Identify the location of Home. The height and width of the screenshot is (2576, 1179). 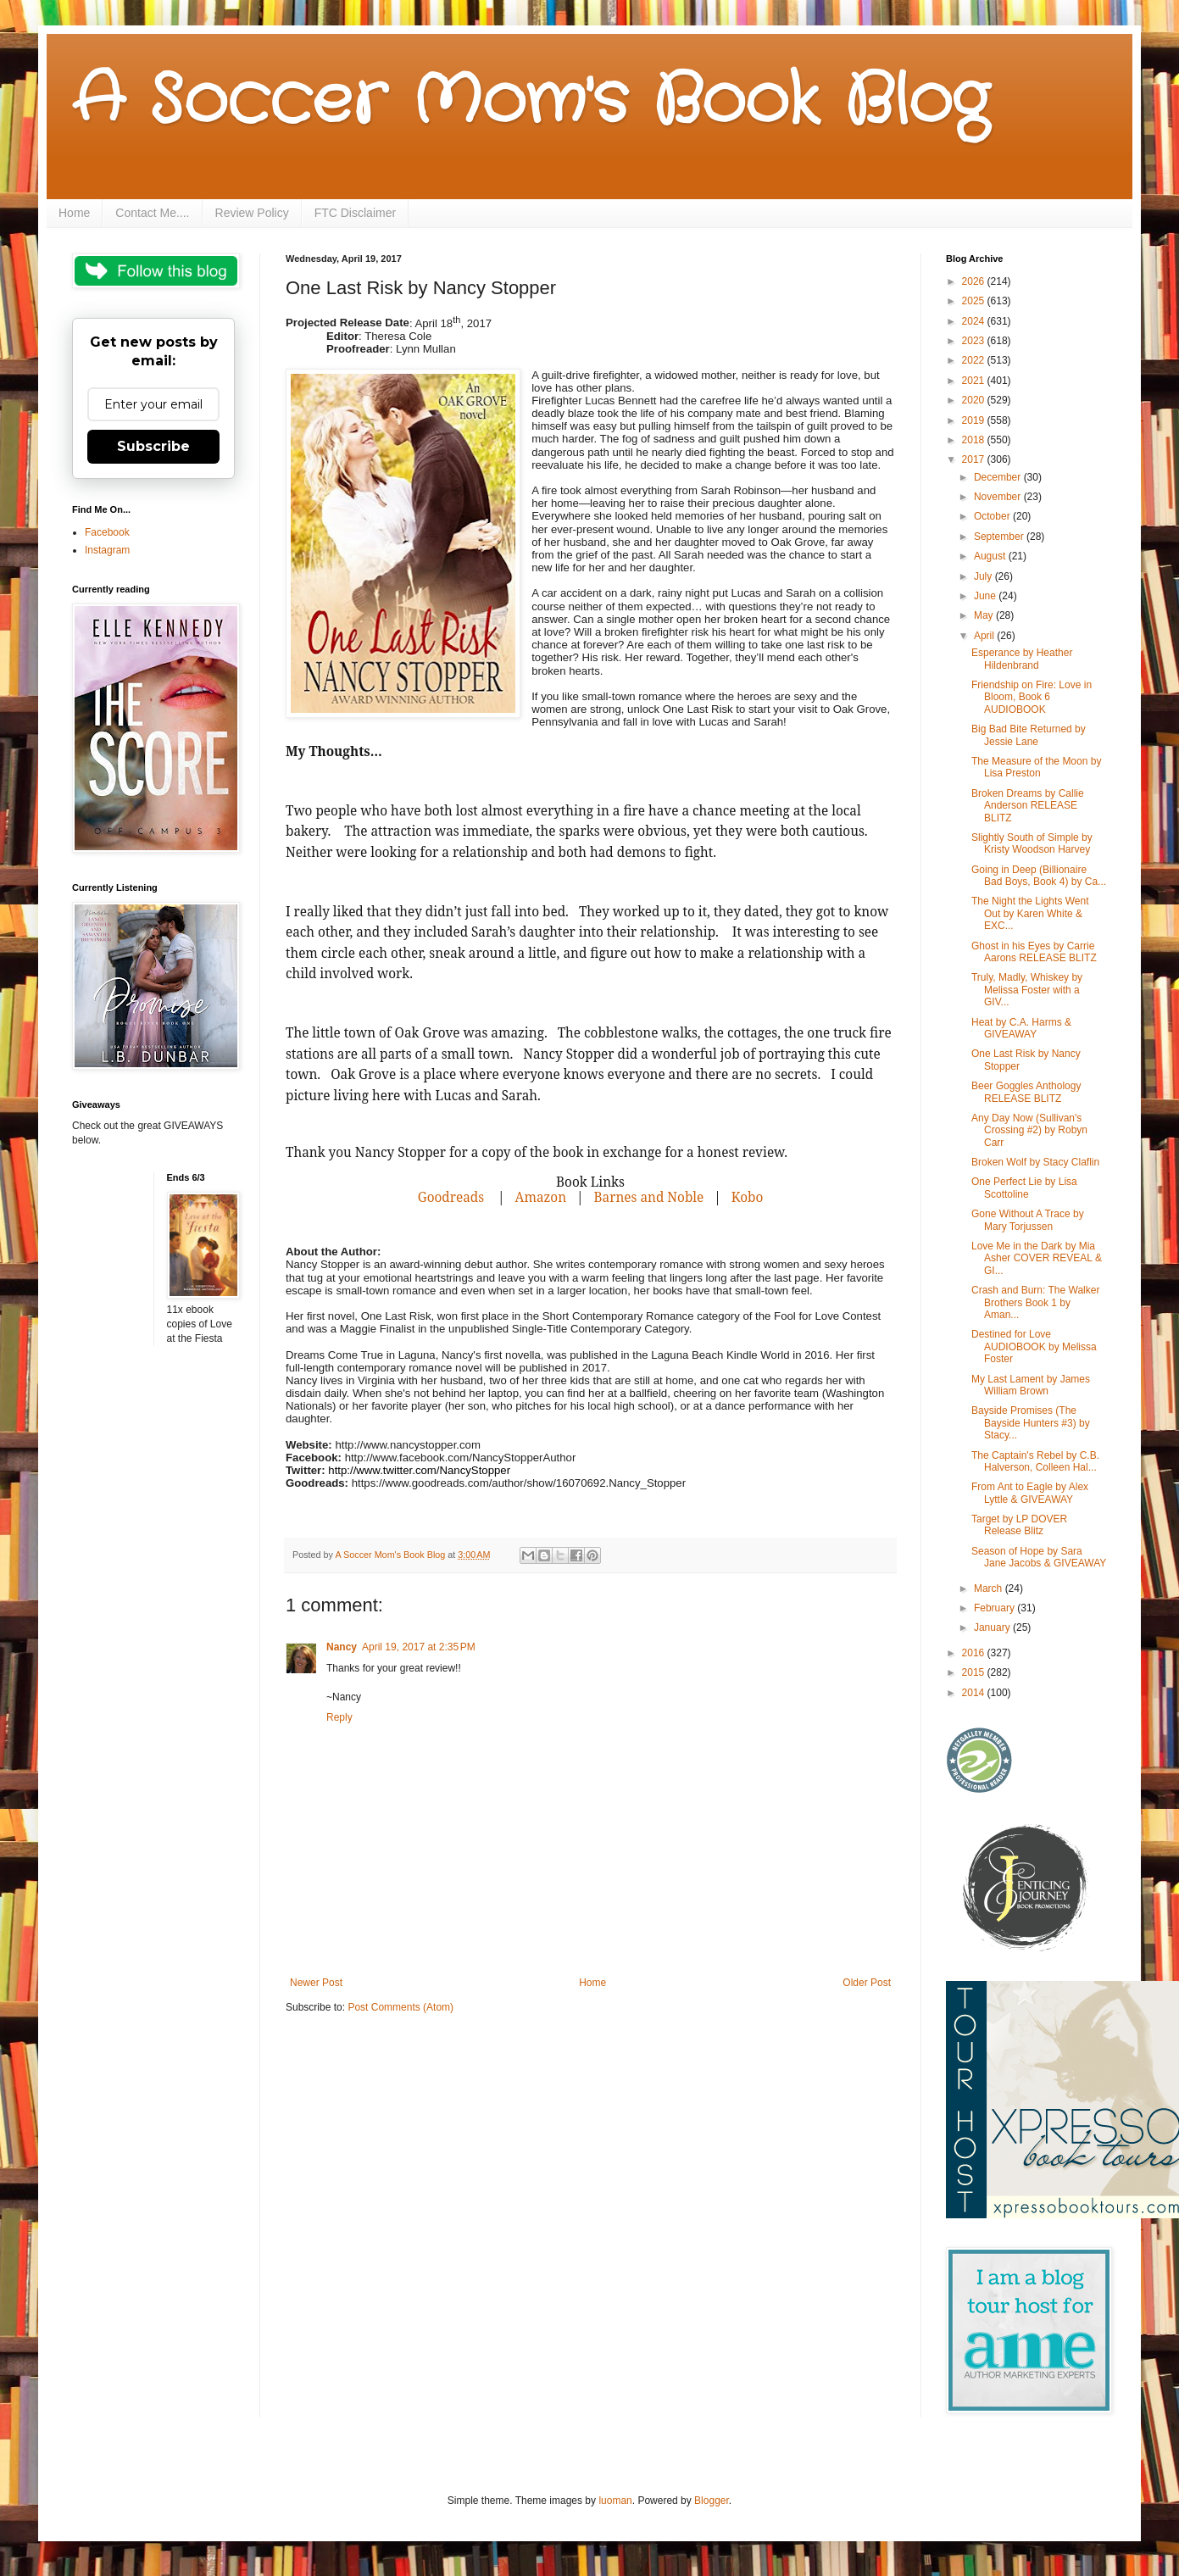
(74, 213).